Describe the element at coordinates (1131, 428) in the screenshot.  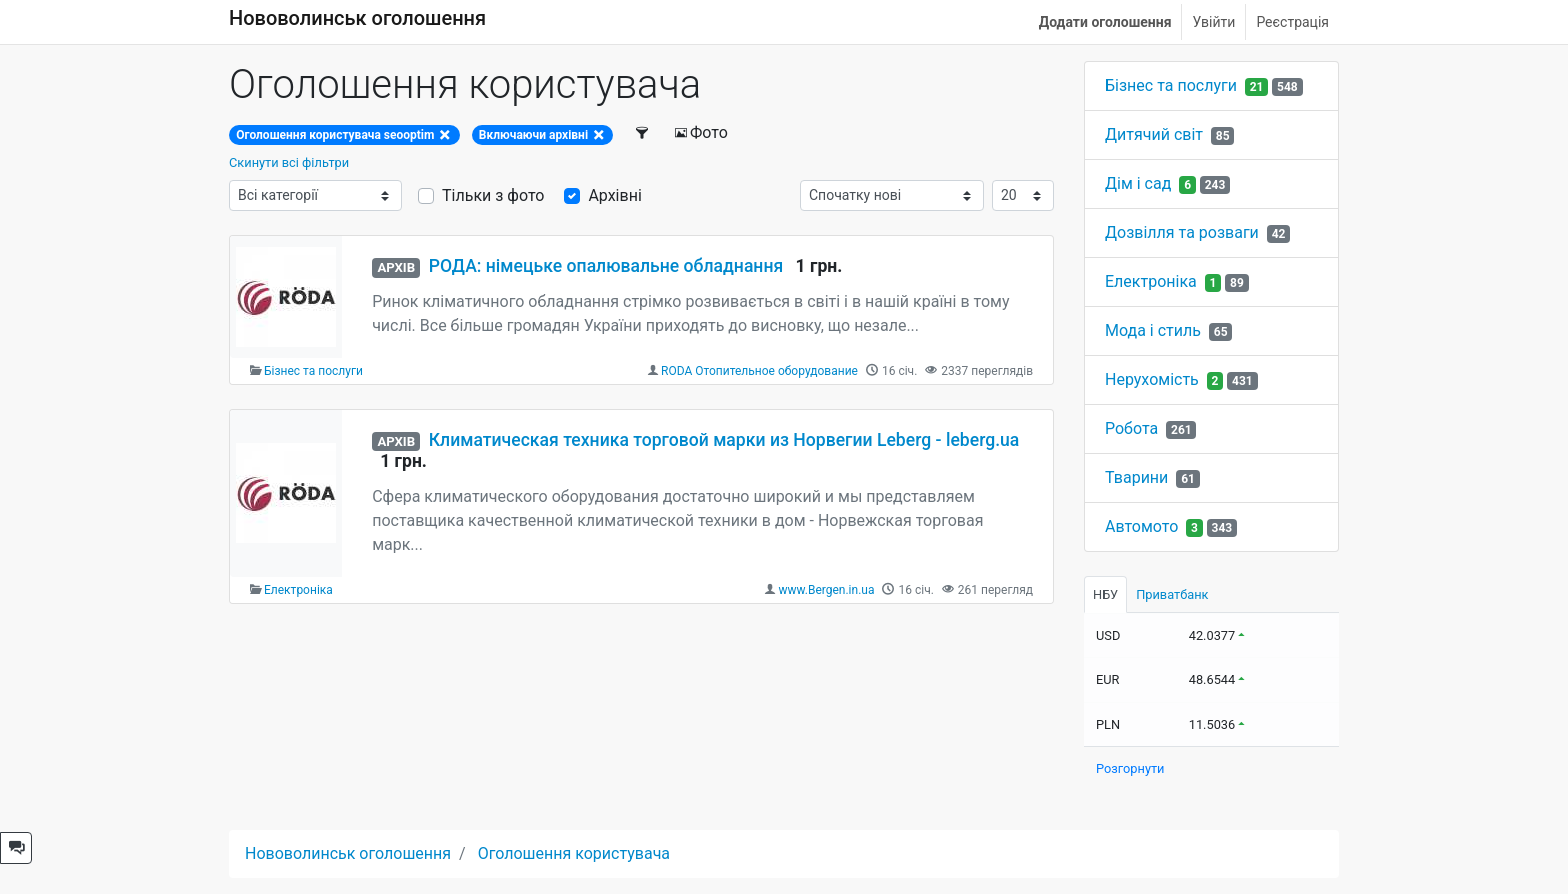
I see `Робота` at that location.